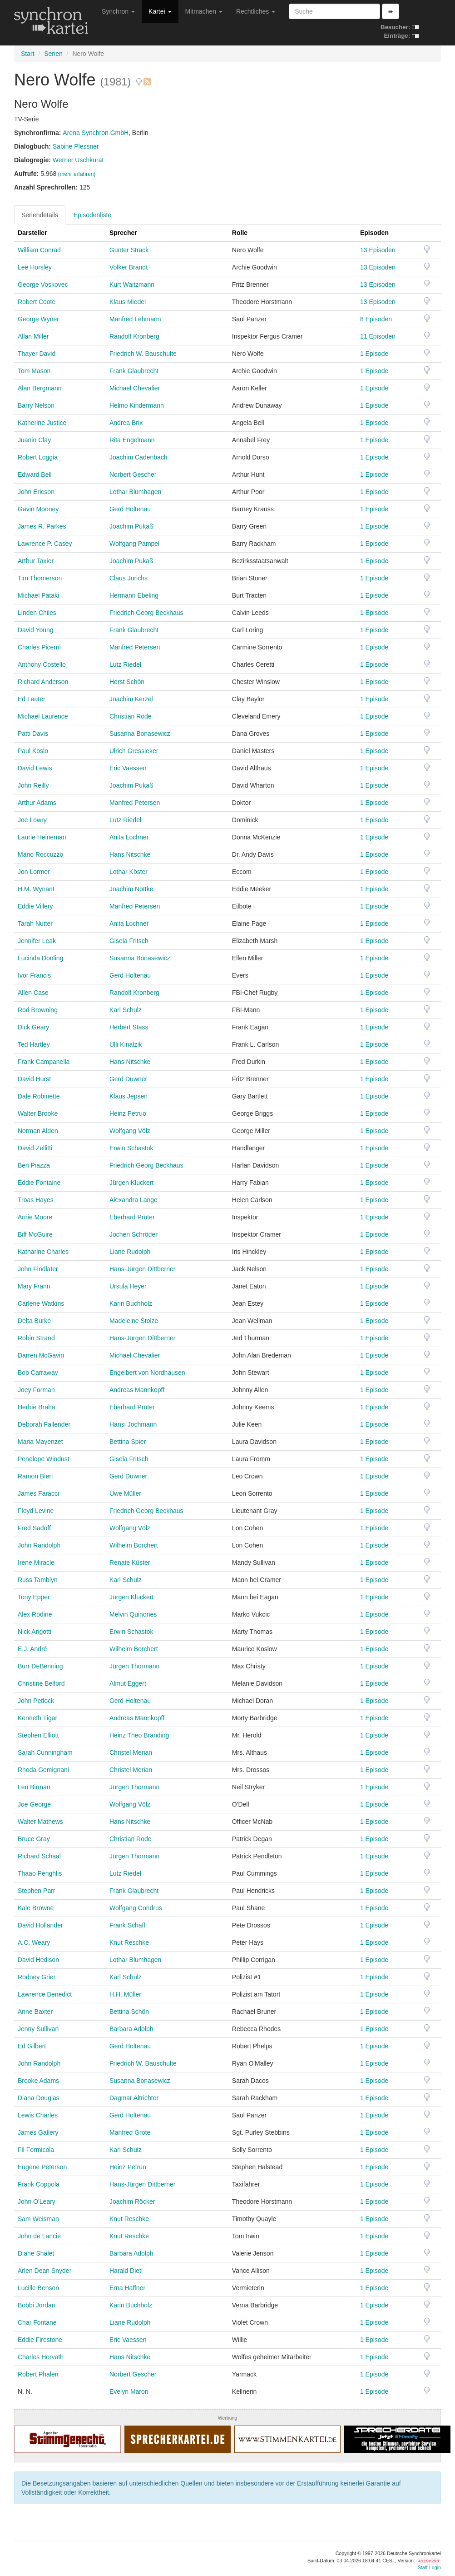 The image size is (455, 2576). Describe the element at coordinates (34, 1079) in the screenshot. I see `David Hurst` at that location.